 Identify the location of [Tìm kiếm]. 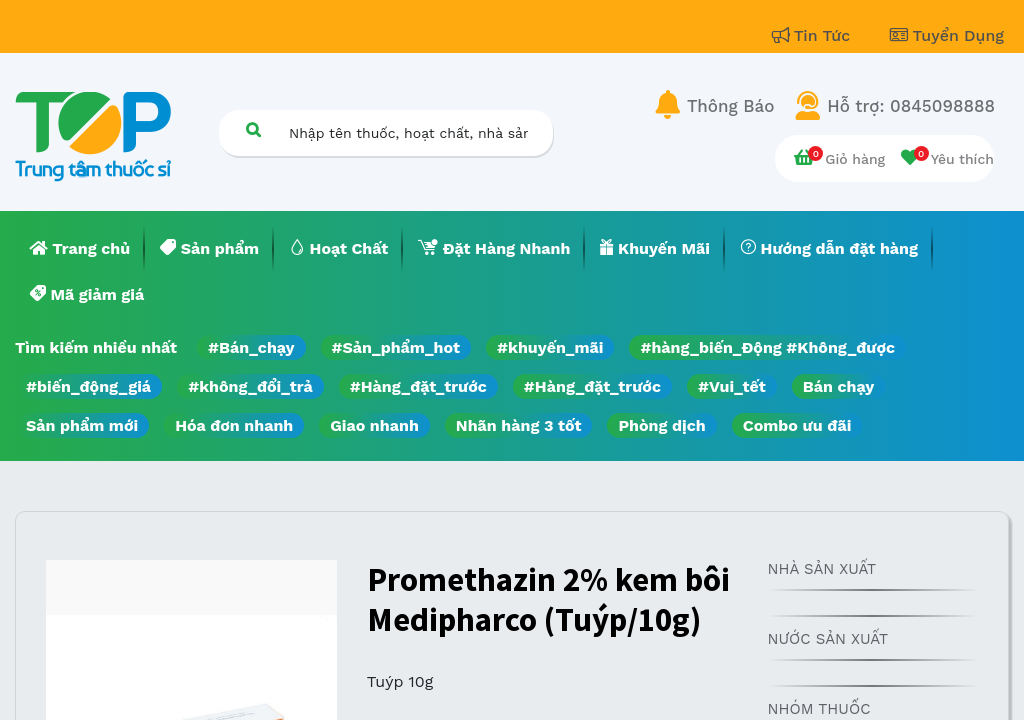
(253, 129).